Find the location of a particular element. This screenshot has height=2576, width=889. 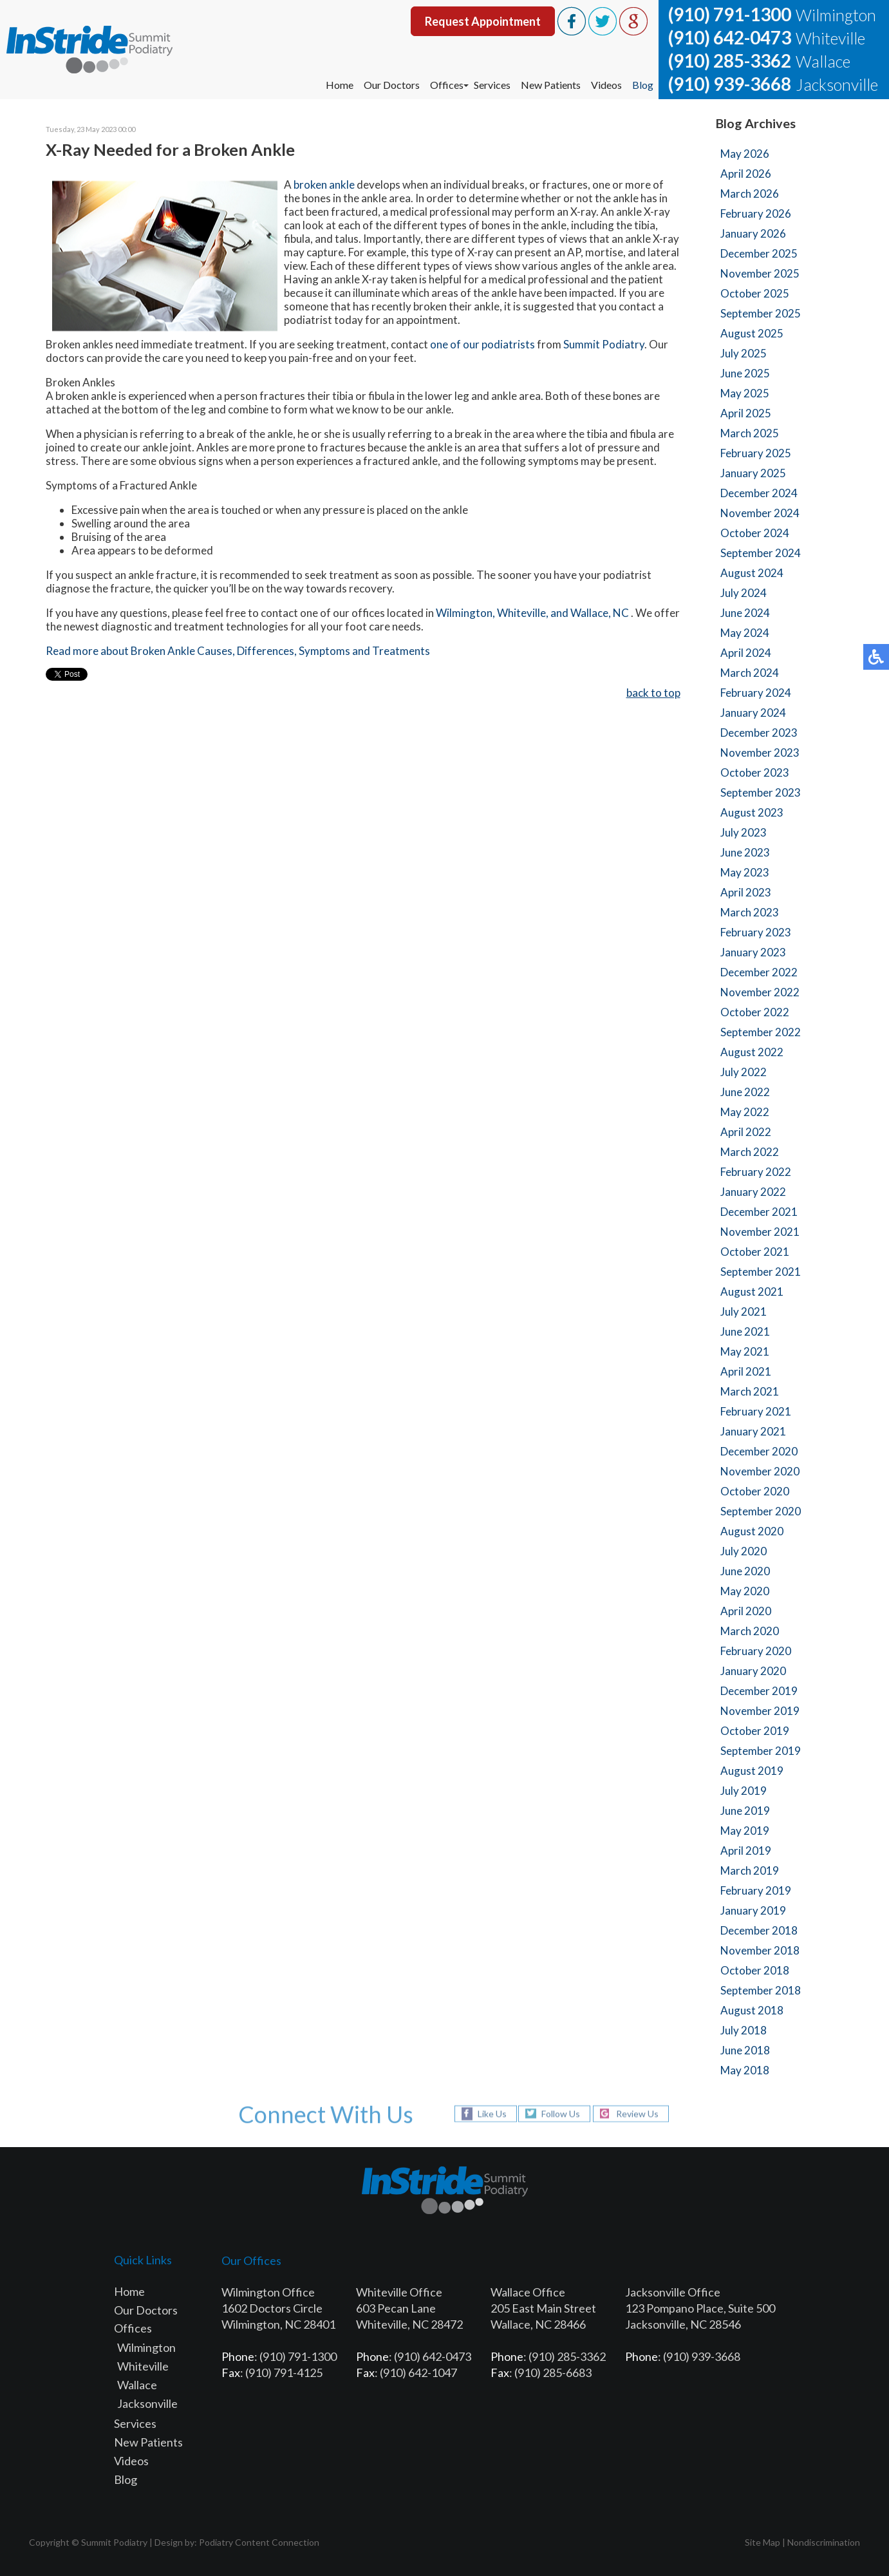

March 2022 is located at coordinates (749, 1152).